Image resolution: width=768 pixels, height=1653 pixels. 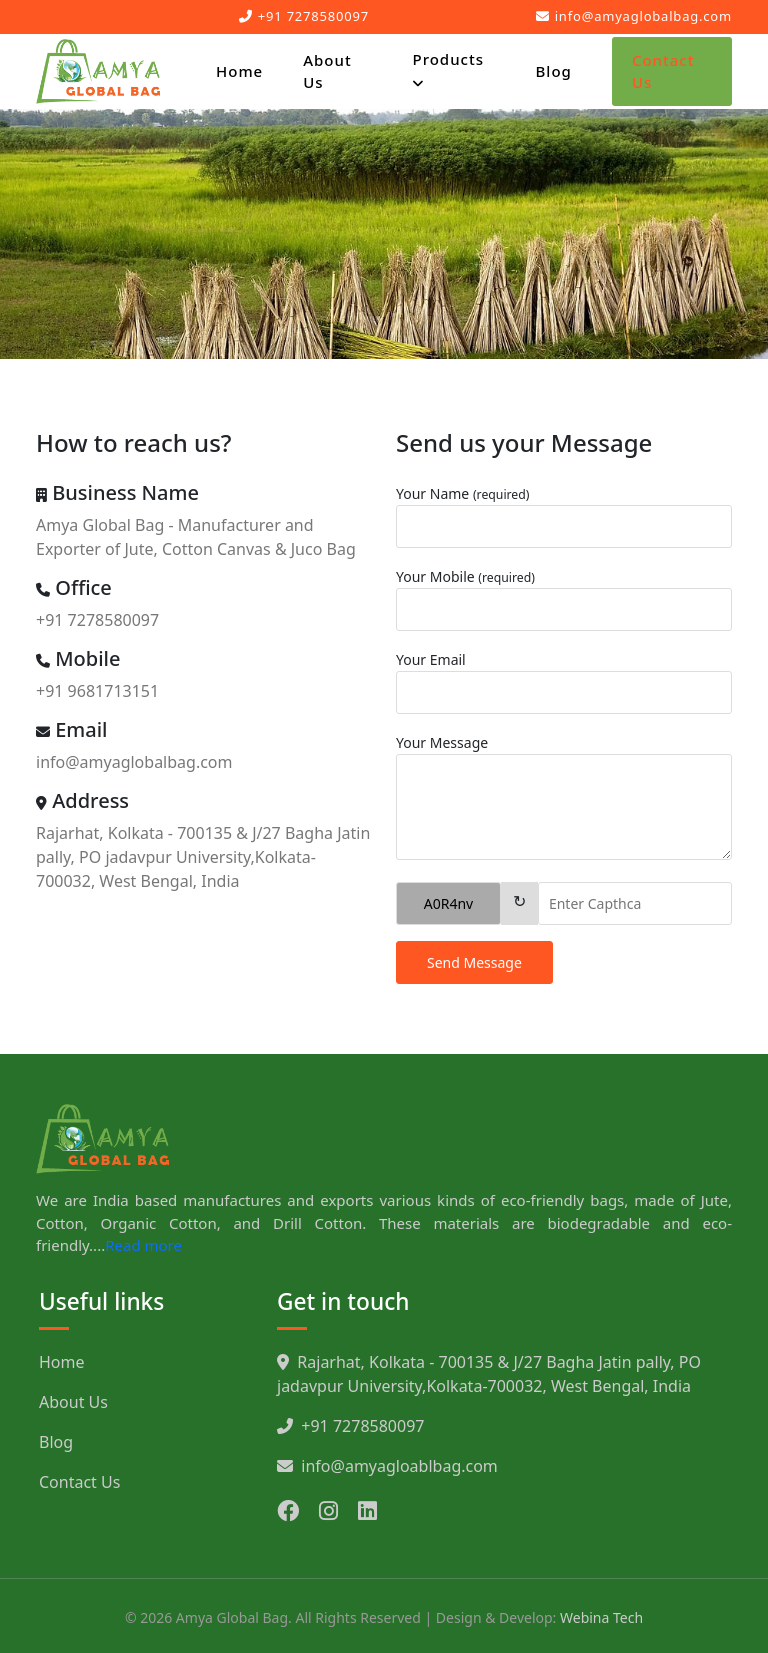 I want to click on Home, so click(x=239, y=71).